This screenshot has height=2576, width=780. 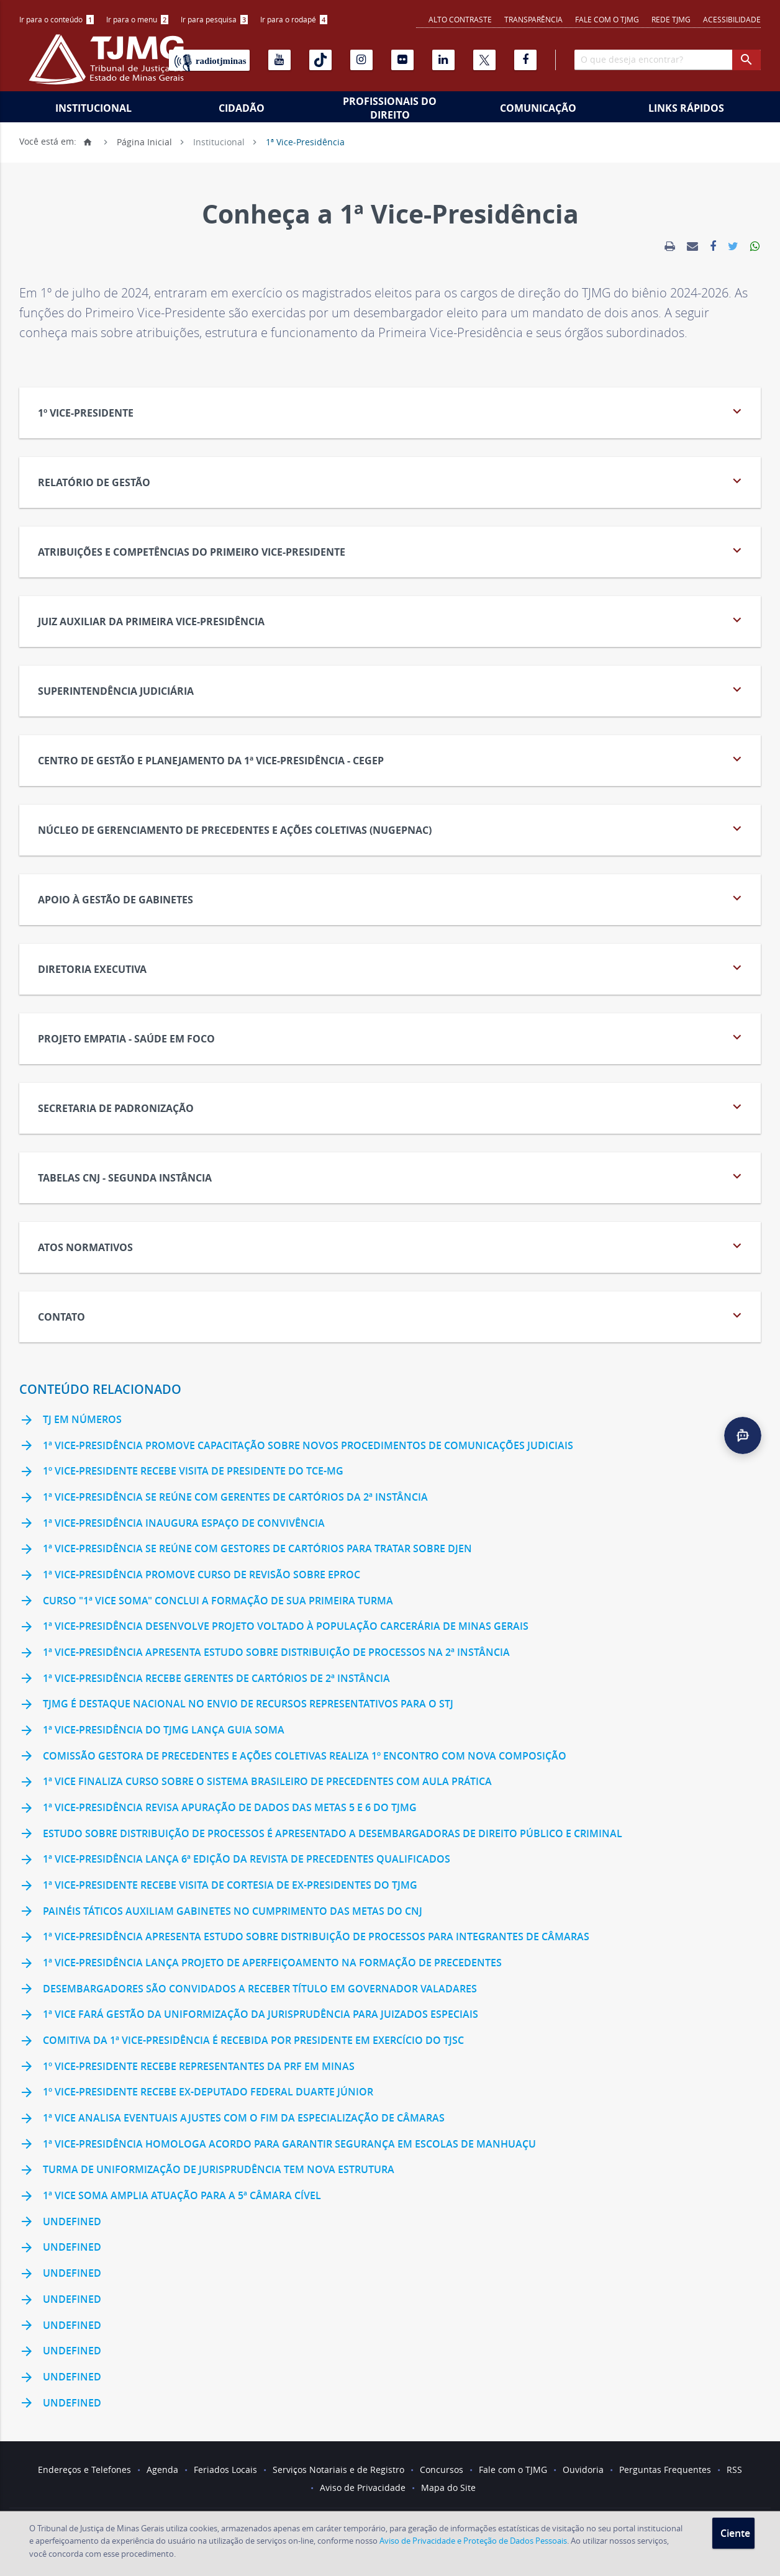 I want to click on Endereços e Telefones, so click(x=84, y=2469).